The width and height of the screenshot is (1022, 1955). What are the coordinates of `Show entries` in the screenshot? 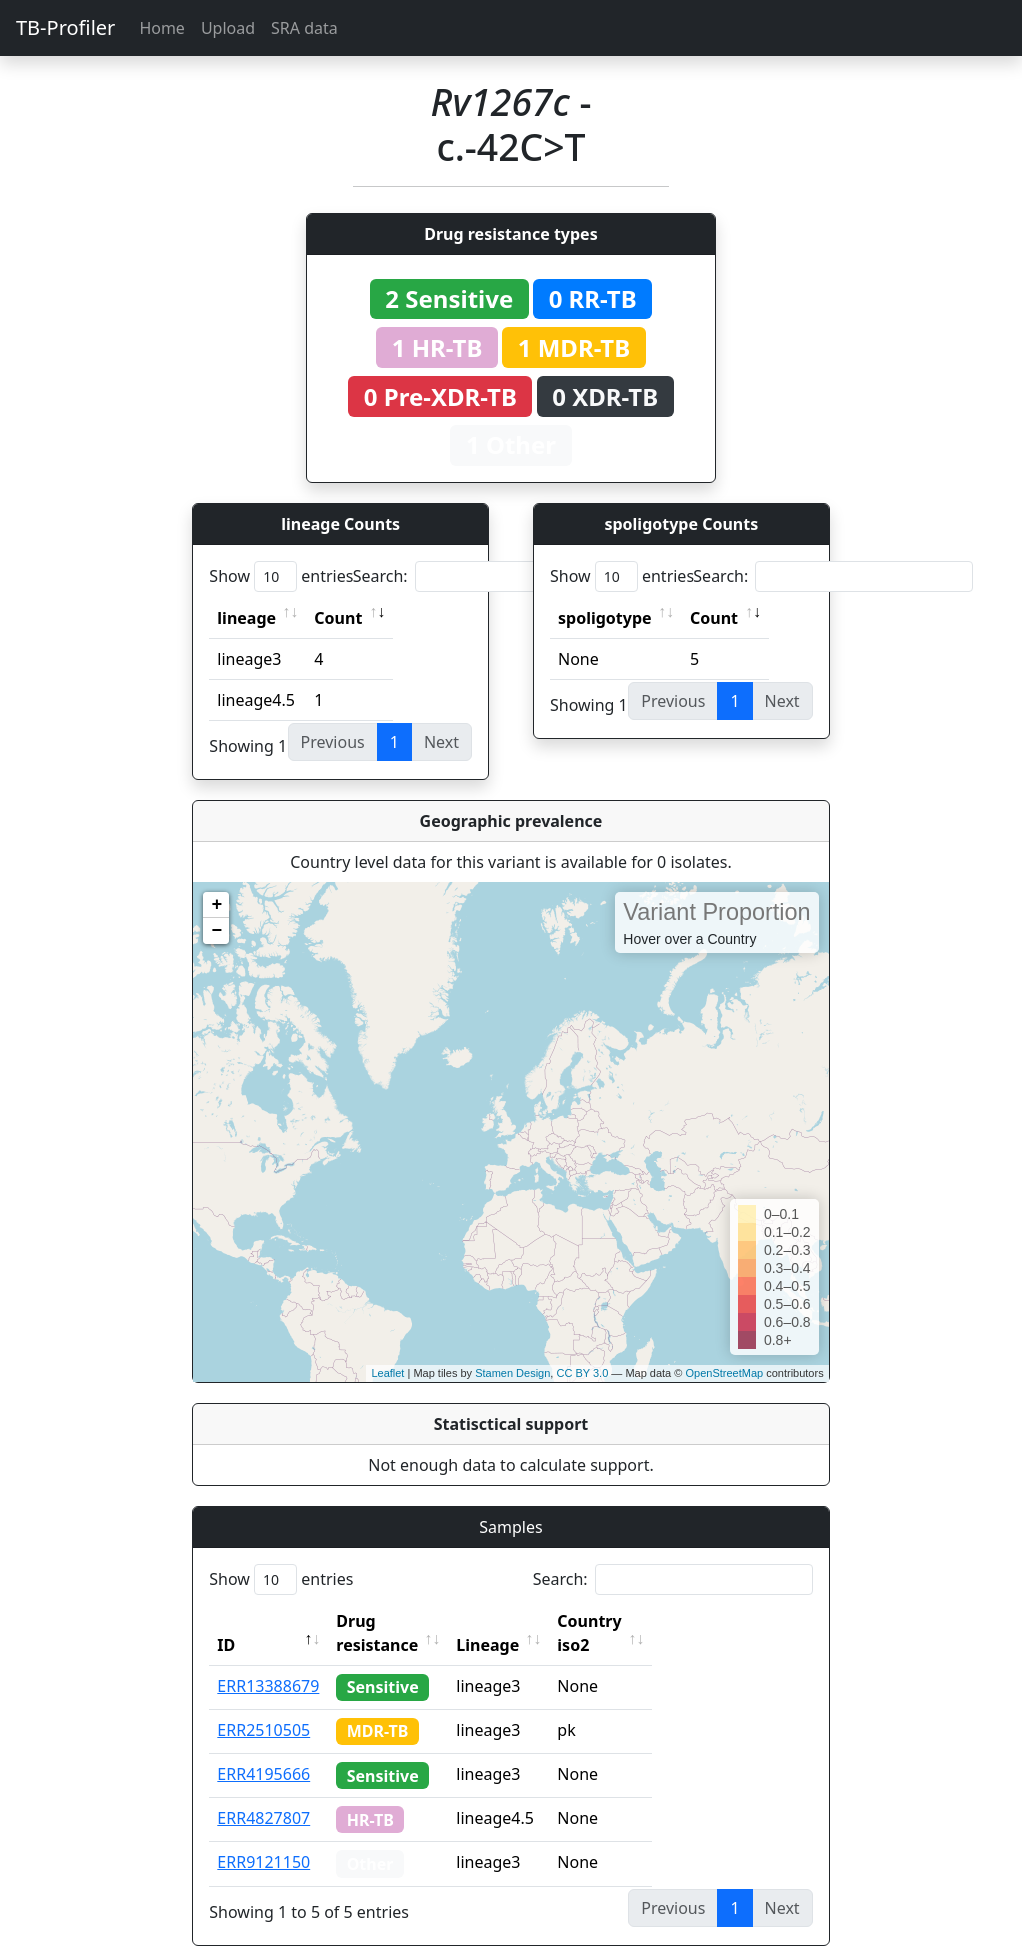 It's located at (281, 576).